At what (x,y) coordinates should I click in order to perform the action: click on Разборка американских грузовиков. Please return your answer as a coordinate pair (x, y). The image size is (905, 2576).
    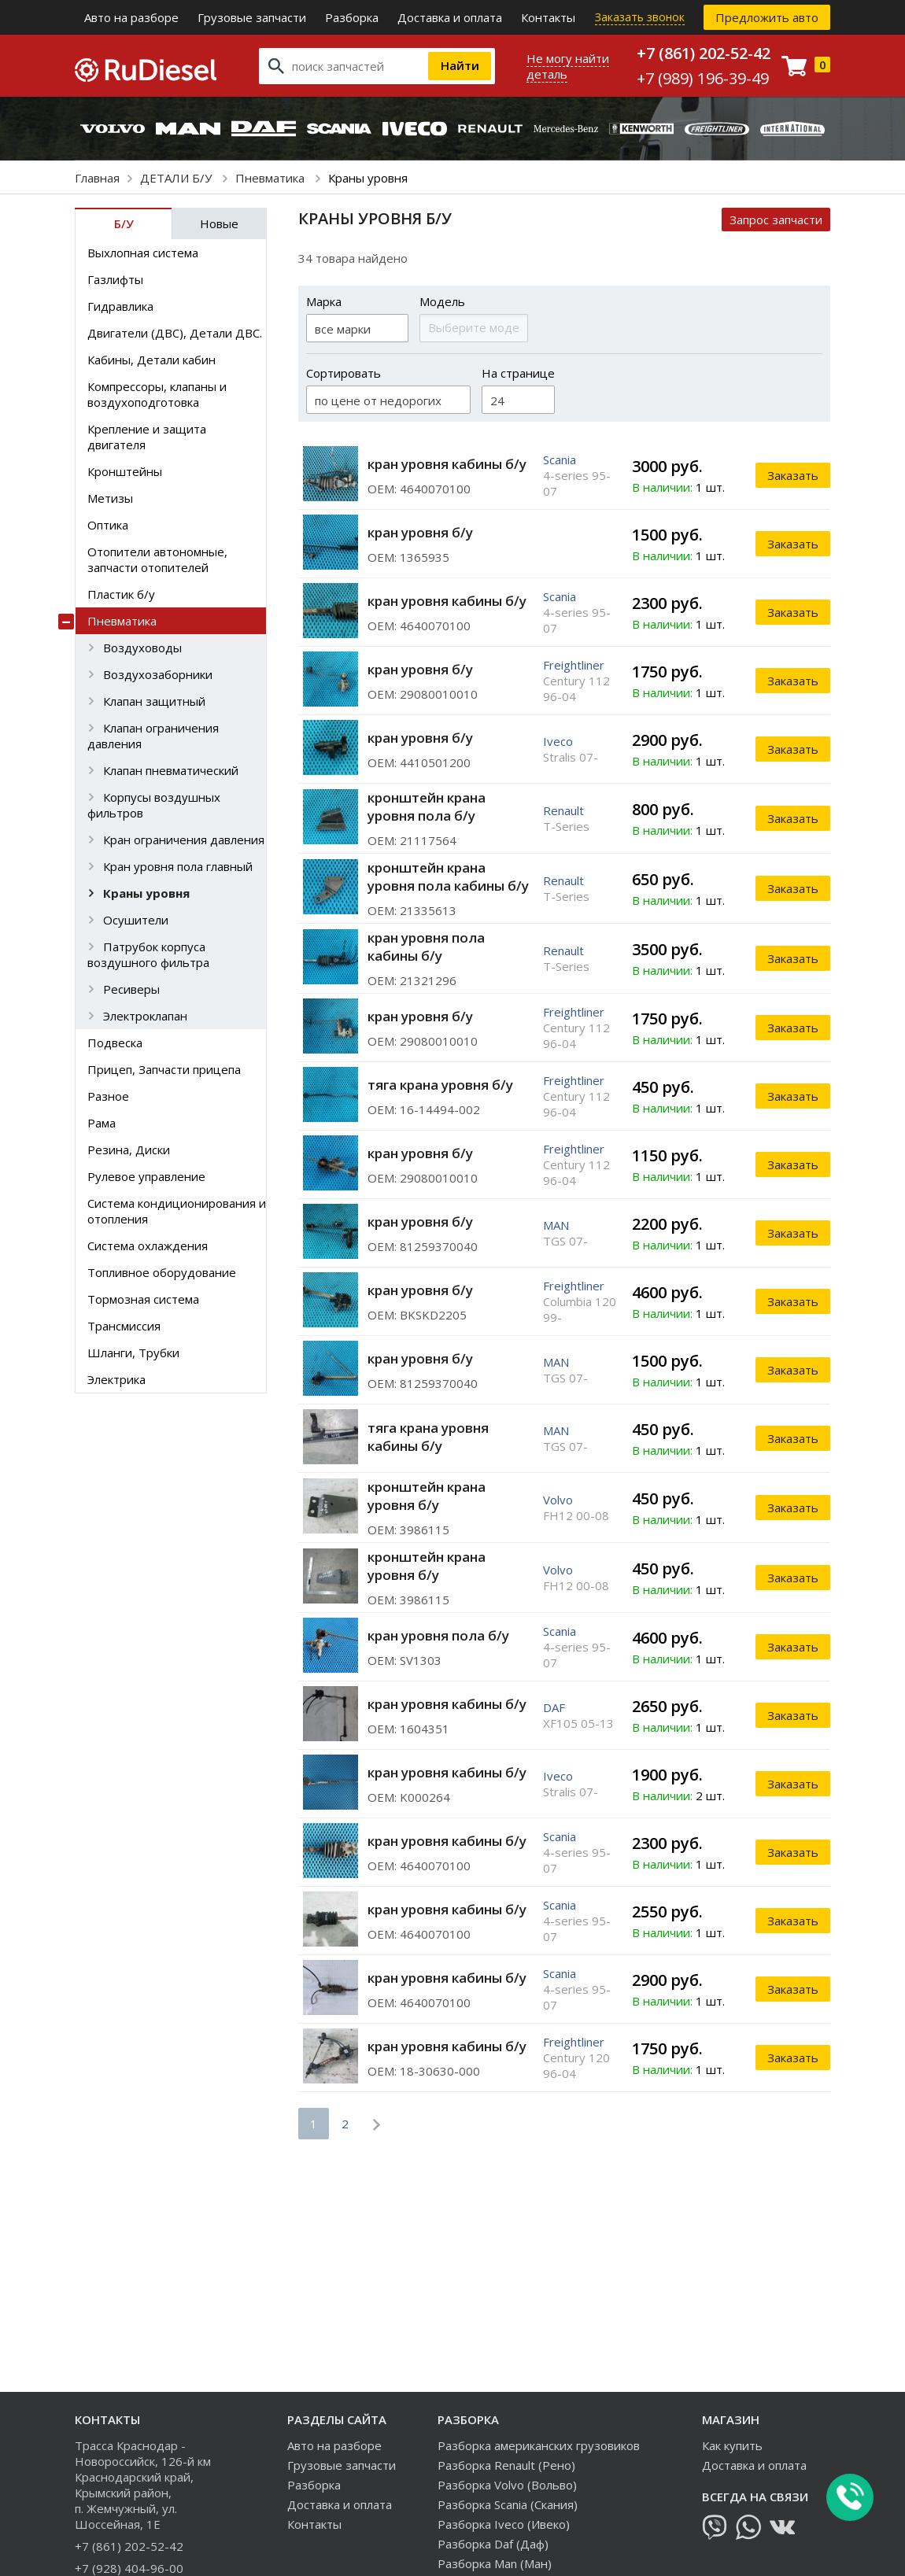
    Looking at the image, I should click on (539, 2445).